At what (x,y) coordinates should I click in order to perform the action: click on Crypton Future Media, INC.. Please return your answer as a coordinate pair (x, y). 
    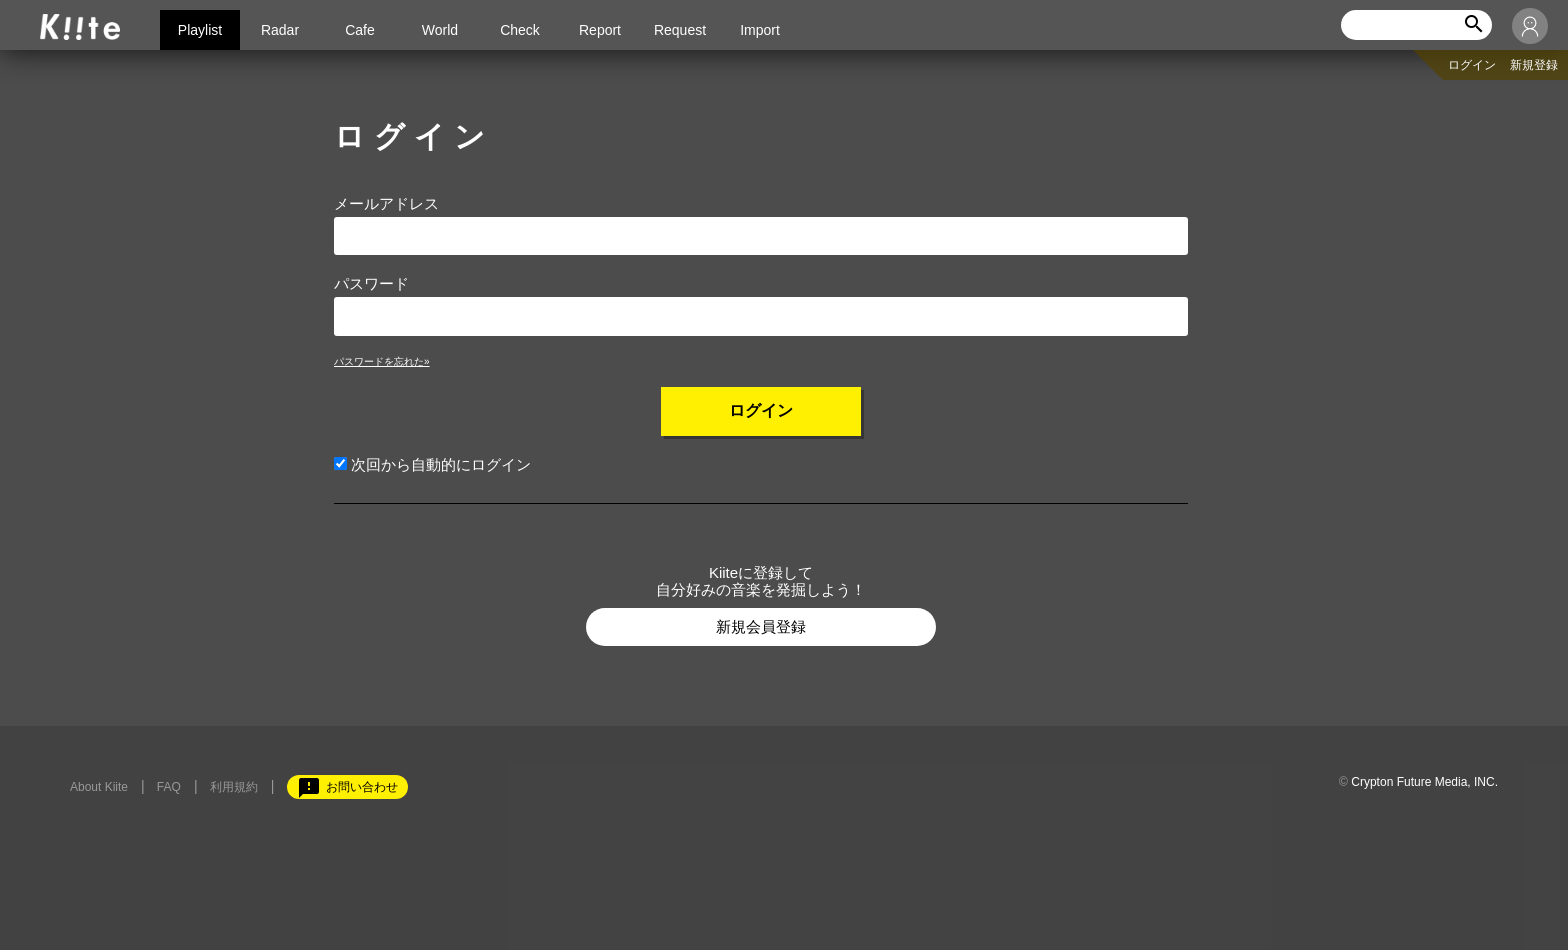
    Looking at the image, I should click on (1424, 782).